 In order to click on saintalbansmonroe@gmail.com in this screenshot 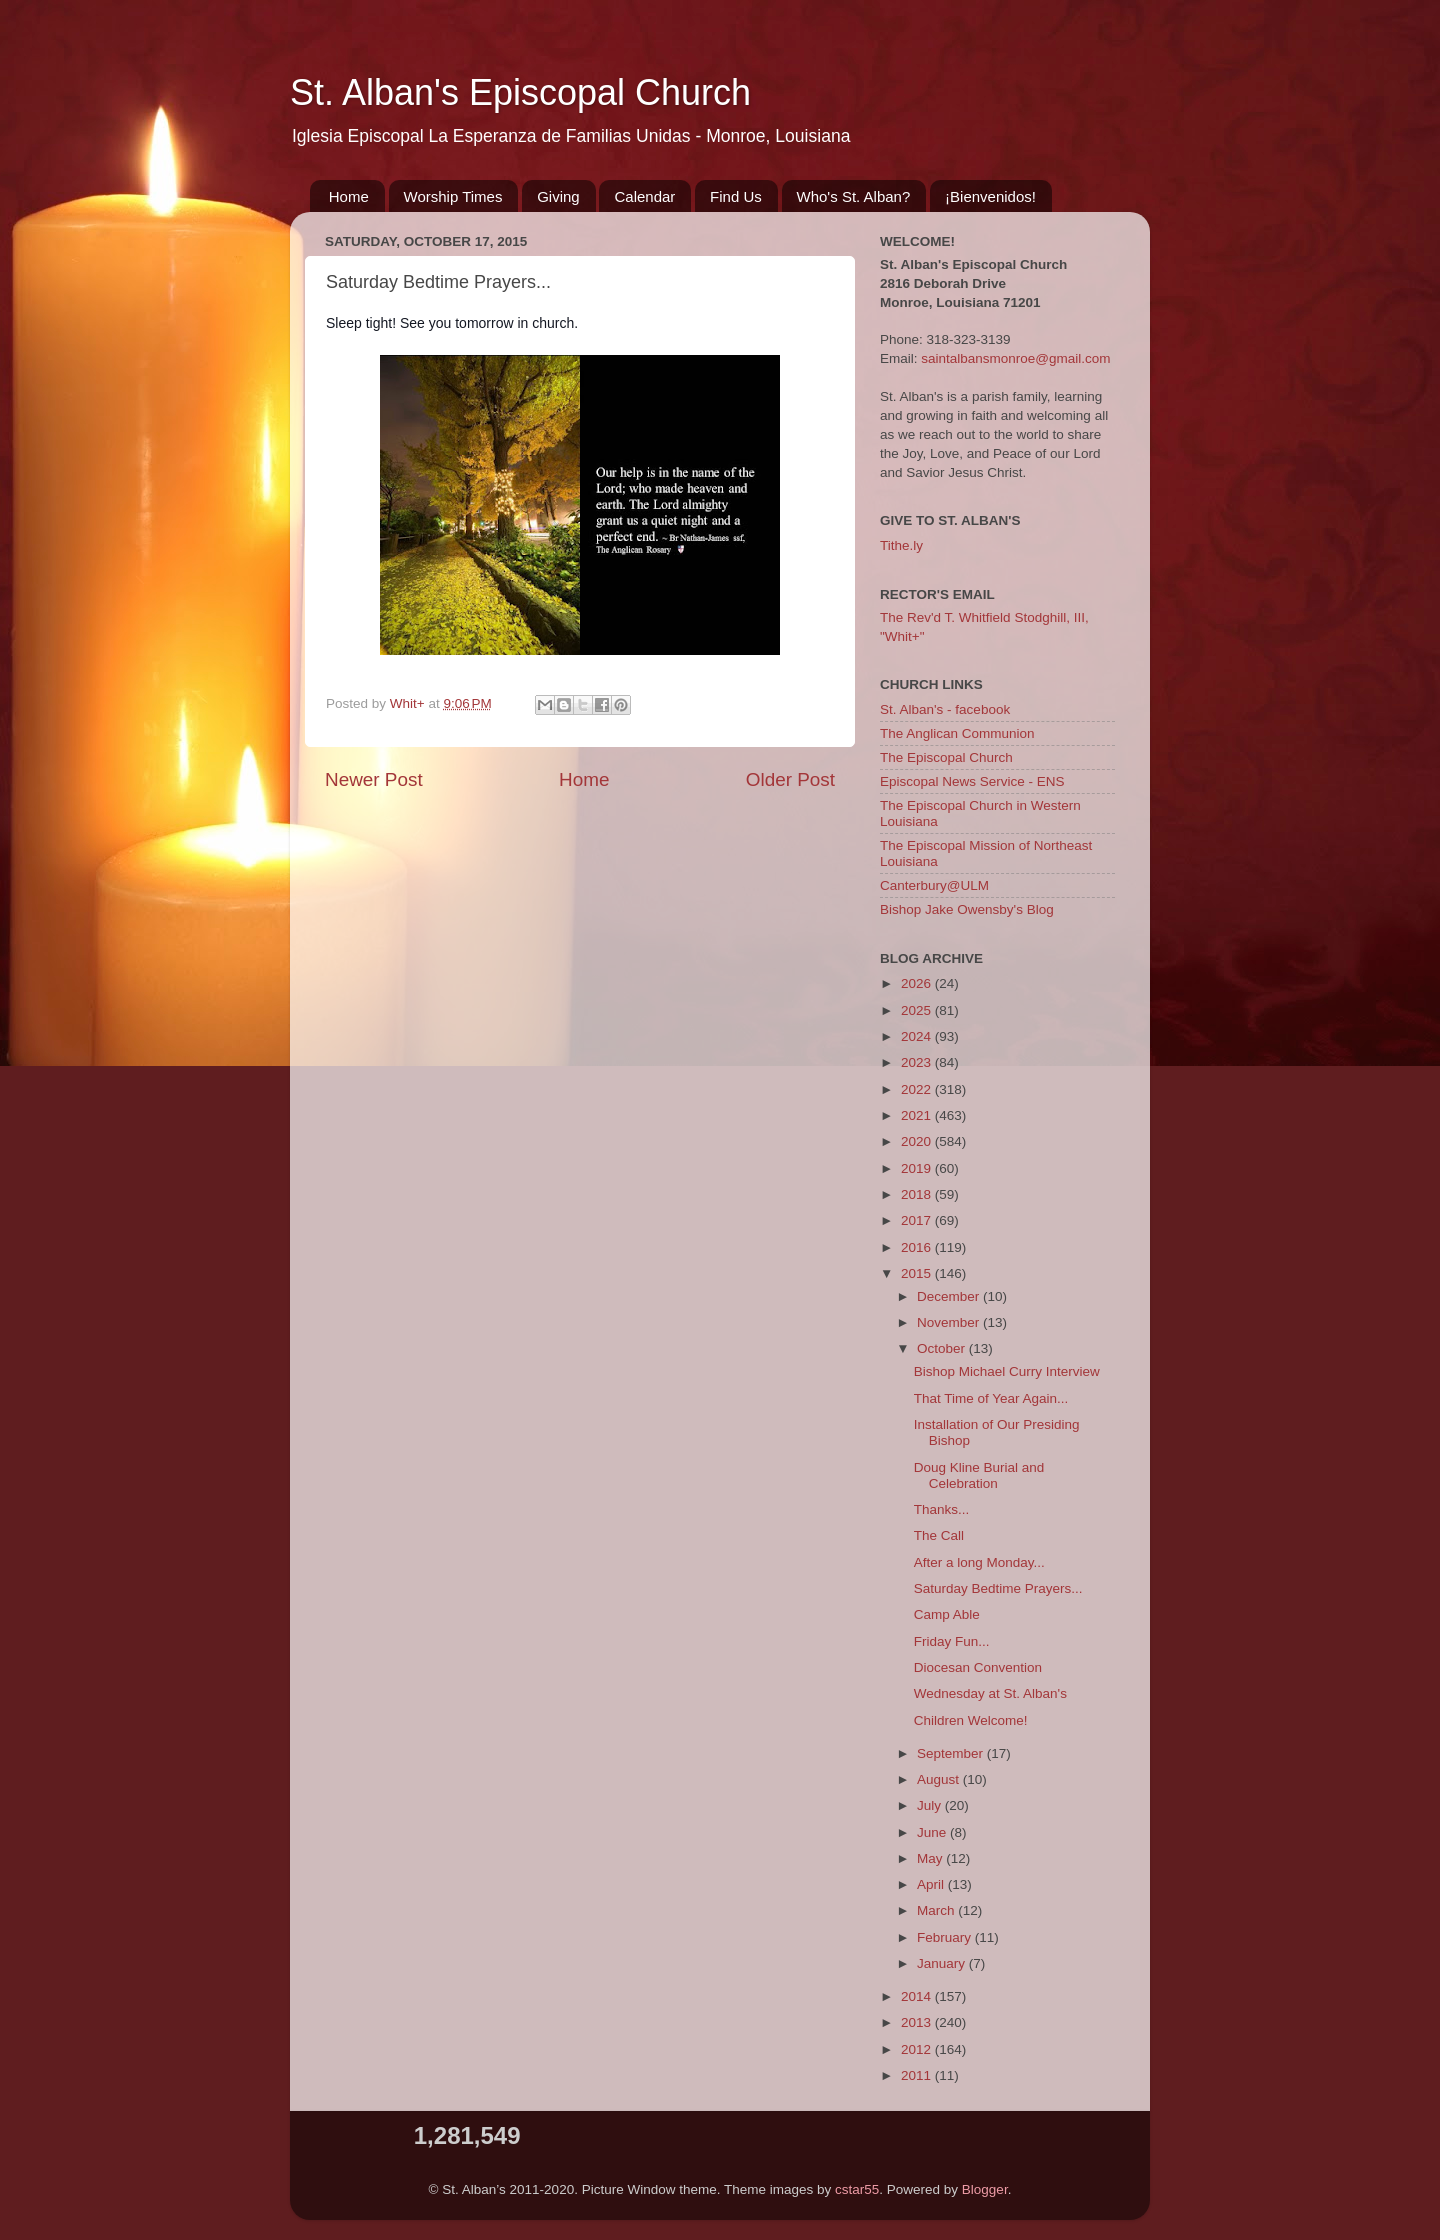, I will do `click(1015, 358)`.